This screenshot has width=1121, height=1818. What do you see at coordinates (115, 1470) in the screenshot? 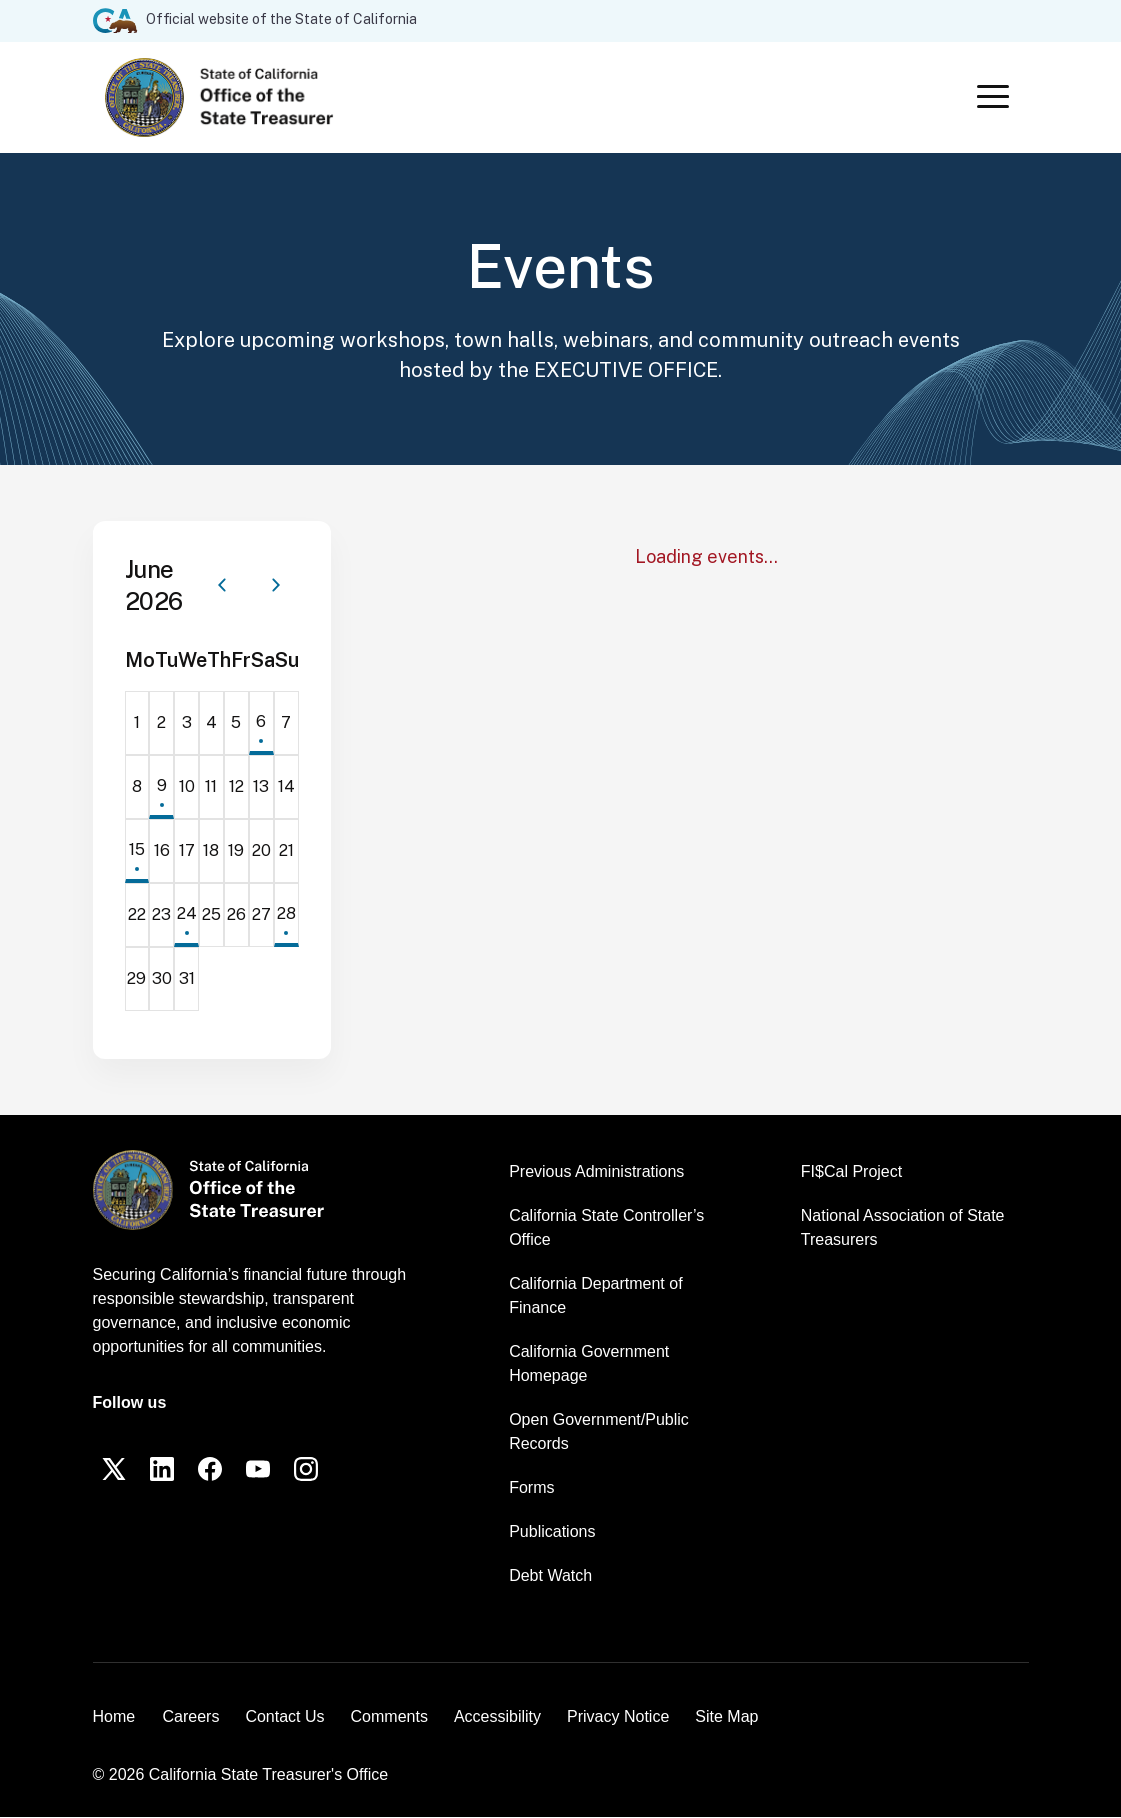
I see `[Twitter]` at bounding box center [115, 1470].